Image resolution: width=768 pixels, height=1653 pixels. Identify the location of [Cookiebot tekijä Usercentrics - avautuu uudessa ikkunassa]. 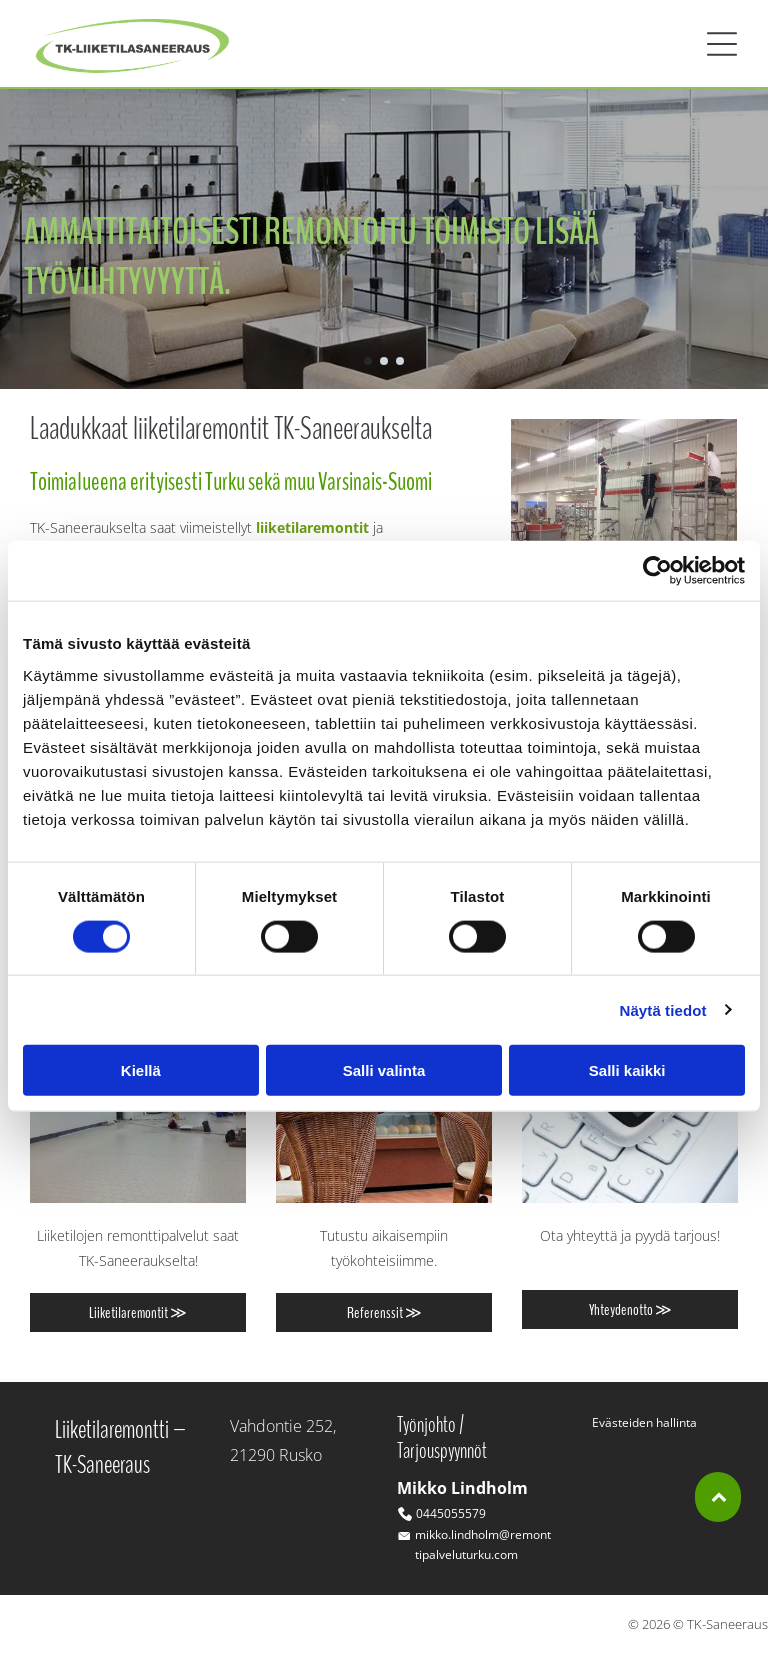
(657, 571).